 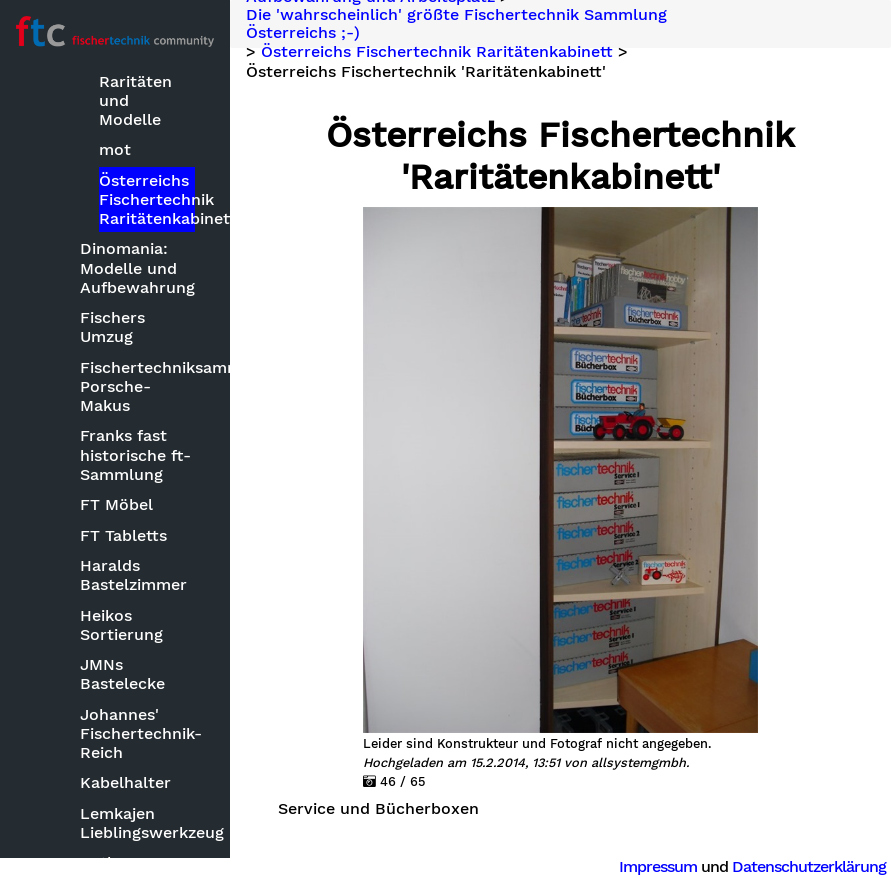 What do you see at coordinates (139, 386) in the screenshot?
I see `Fischertechniksammlung Porsche-Makus` at bounding box center [139, 386].